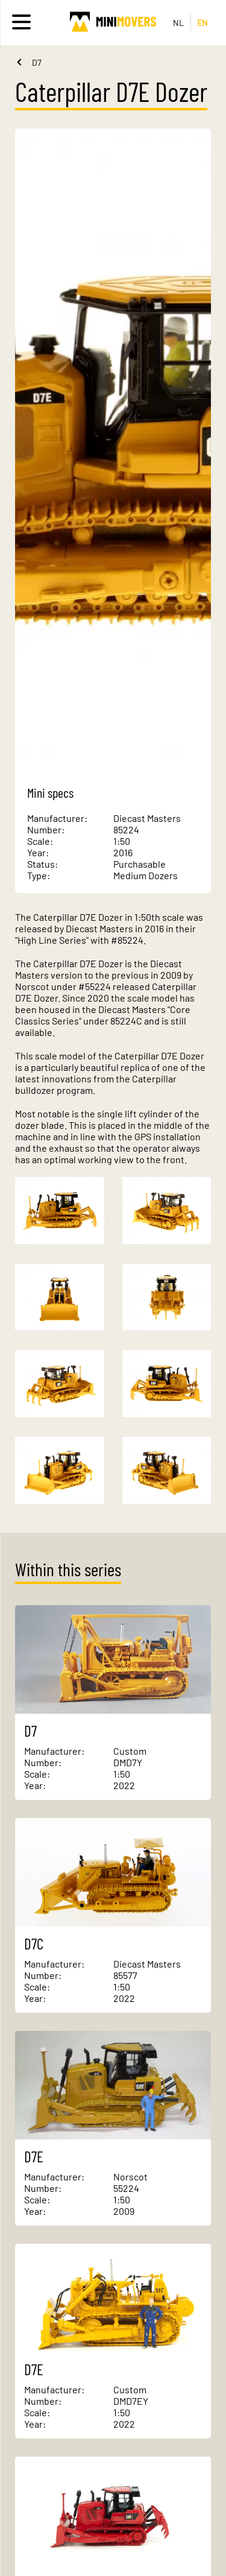 Image resolution: width=226 pixels, height=2576 pixels. Describe the element at coordinates (178, 22) in the screenshot. I see `NL` at that location.